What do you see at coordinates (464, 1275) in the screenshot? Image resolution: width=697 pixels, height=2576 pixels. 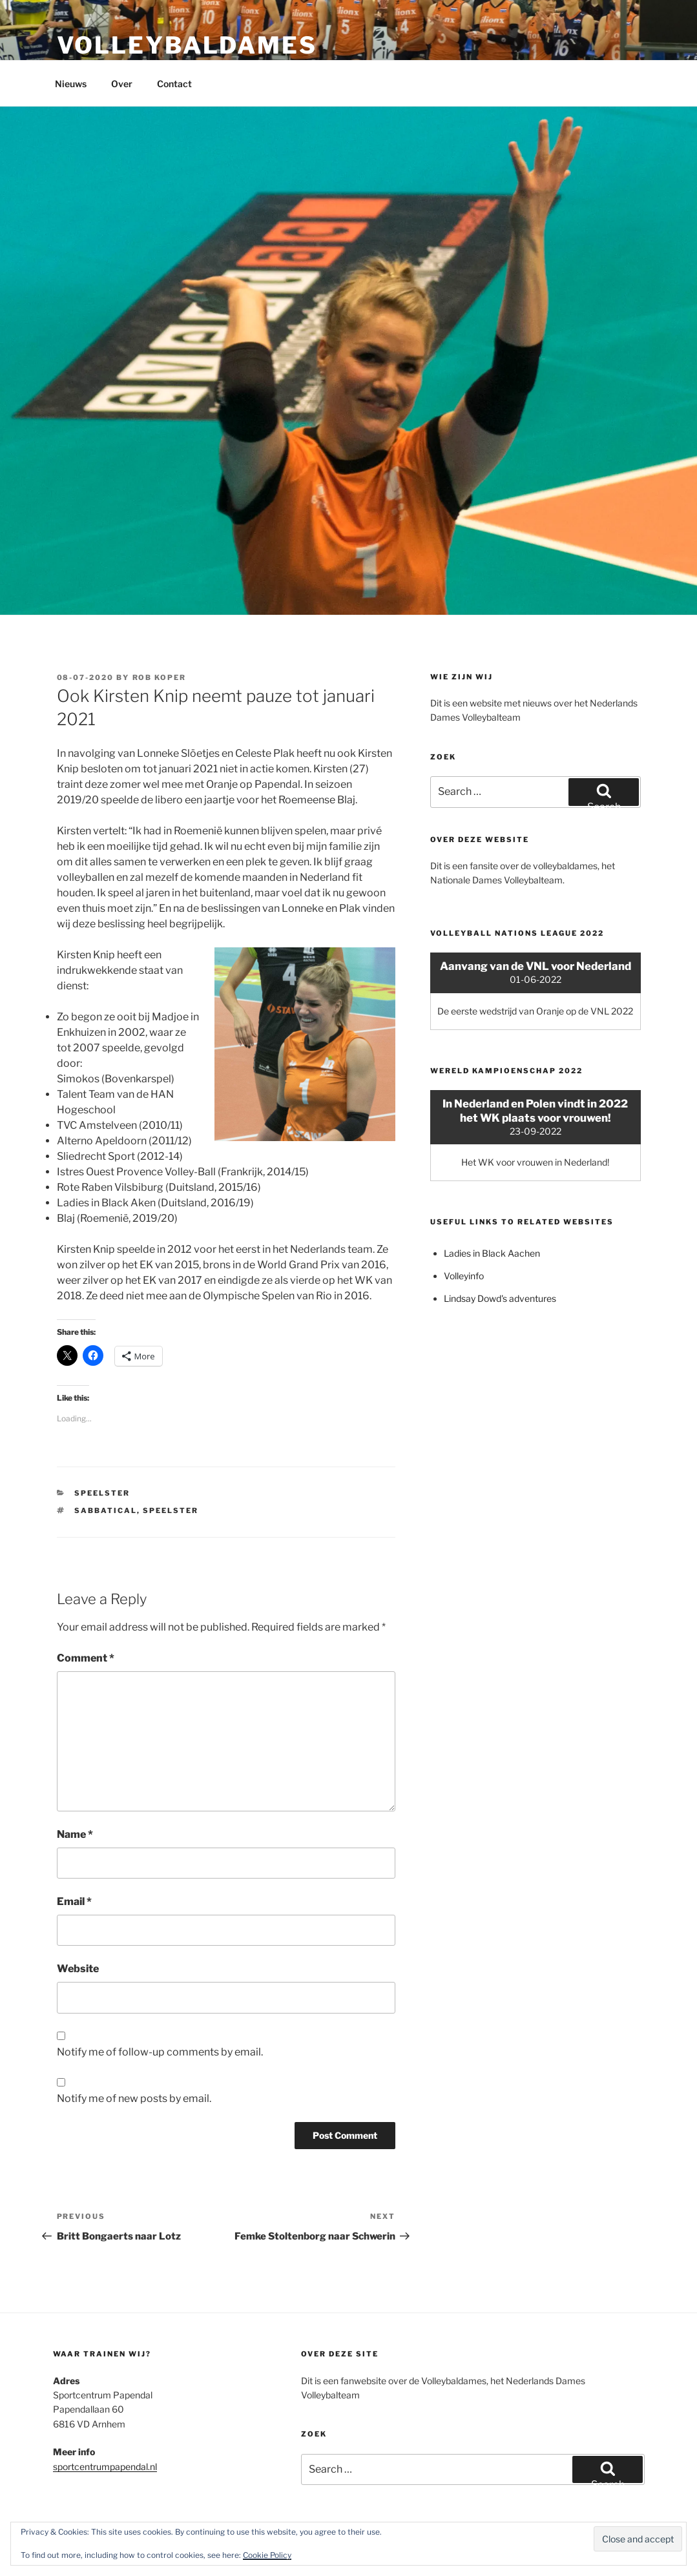 I see `Volleyinfo` at bounding box center [464, 1275].